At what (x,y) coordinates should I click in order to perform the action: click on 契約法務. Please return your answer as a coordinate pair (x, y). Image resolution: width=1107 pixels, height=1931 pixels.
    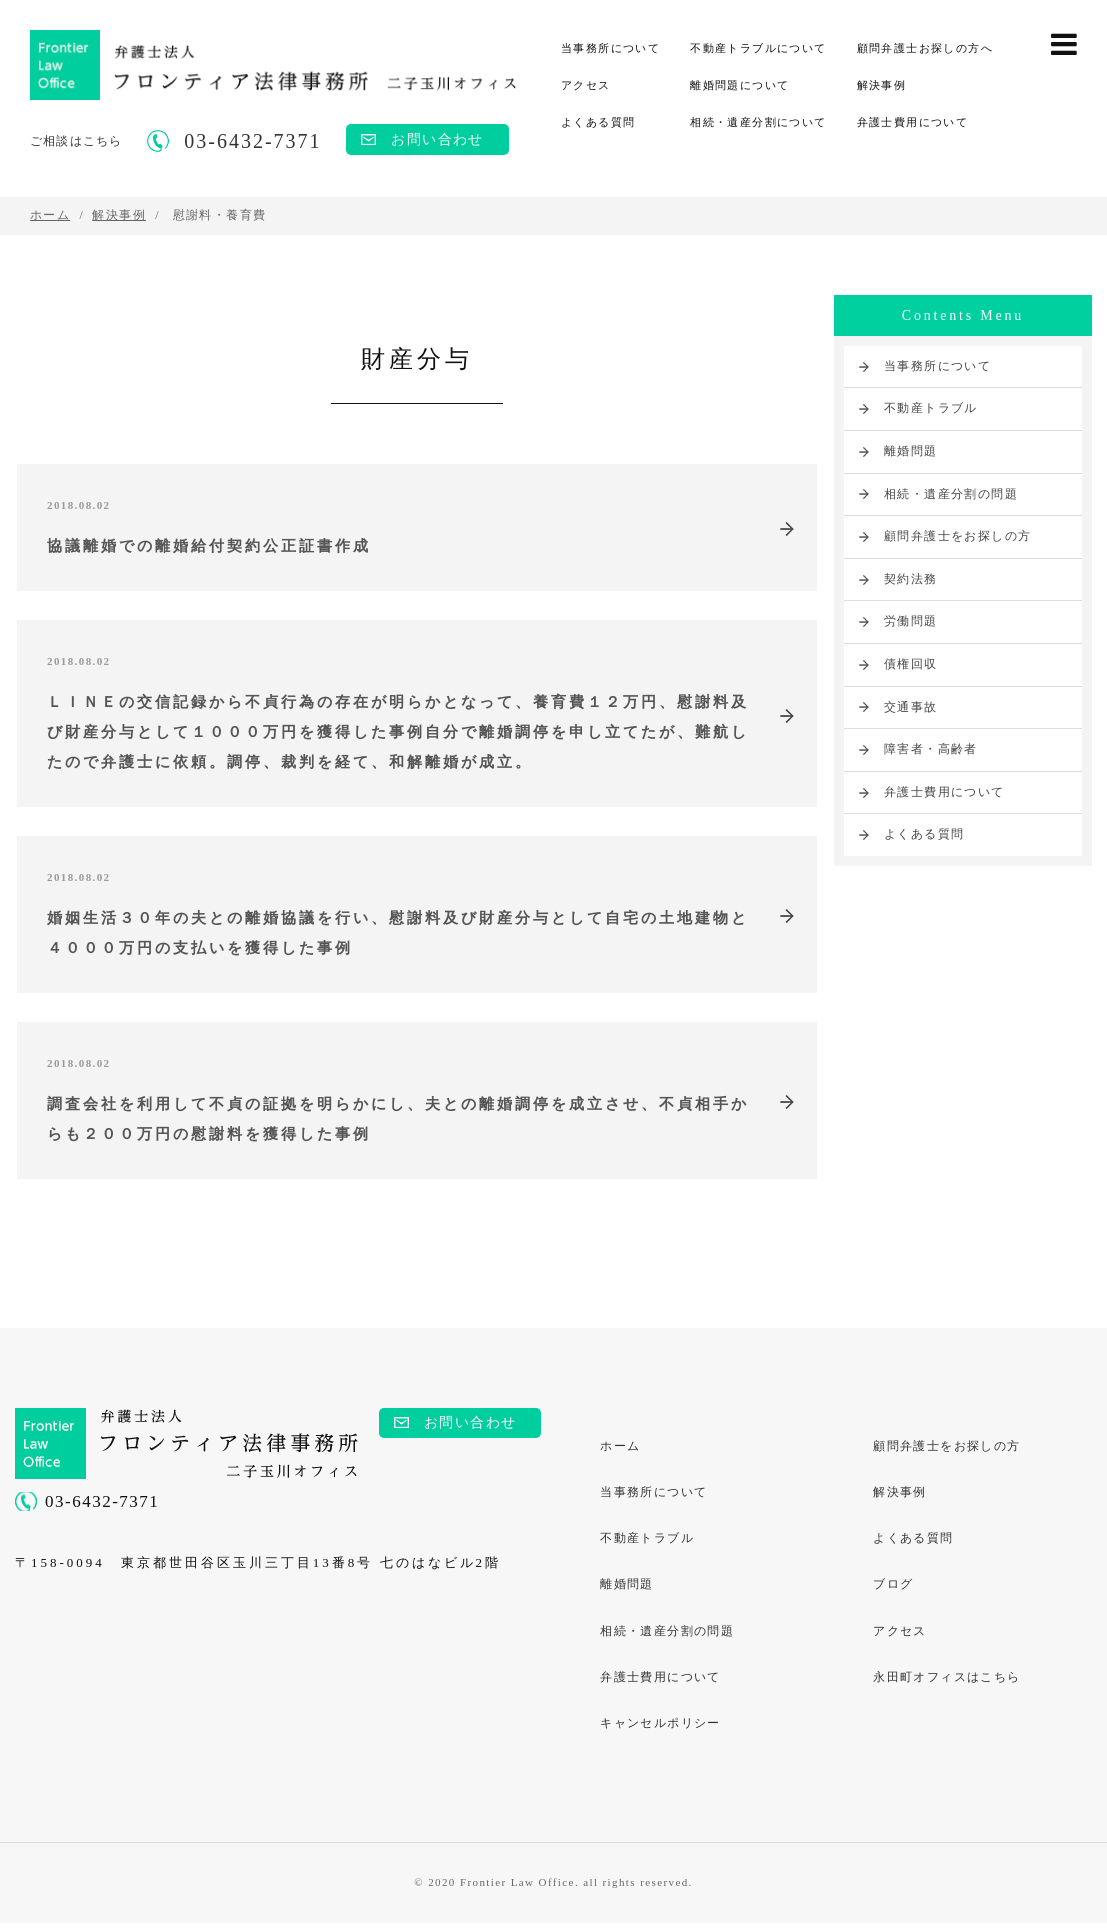
    Looking at the image, I should click on (911, 579).